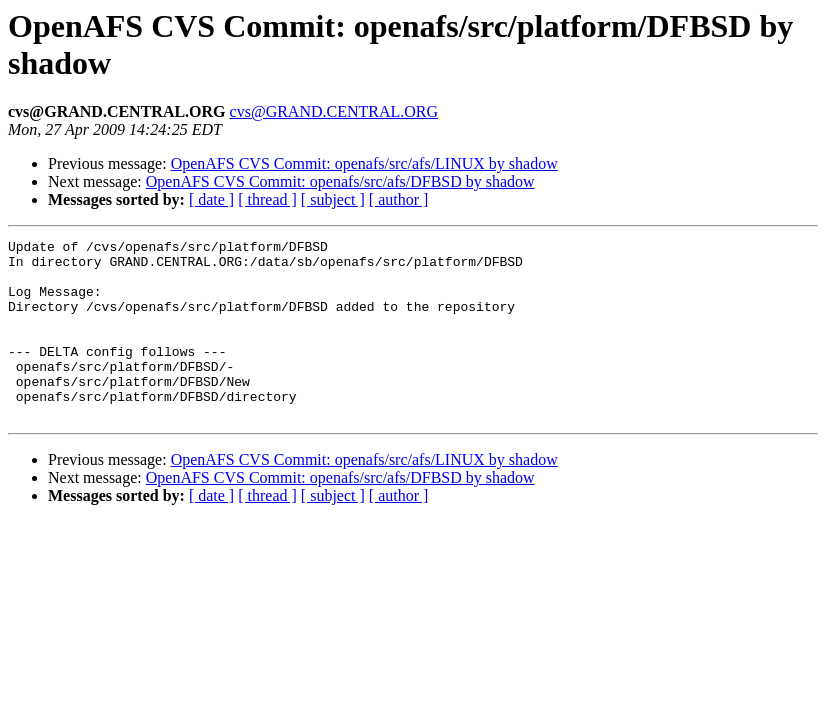 This screenshot has width=826, height=720. I want to click on [ subject ], so click(333, 199).